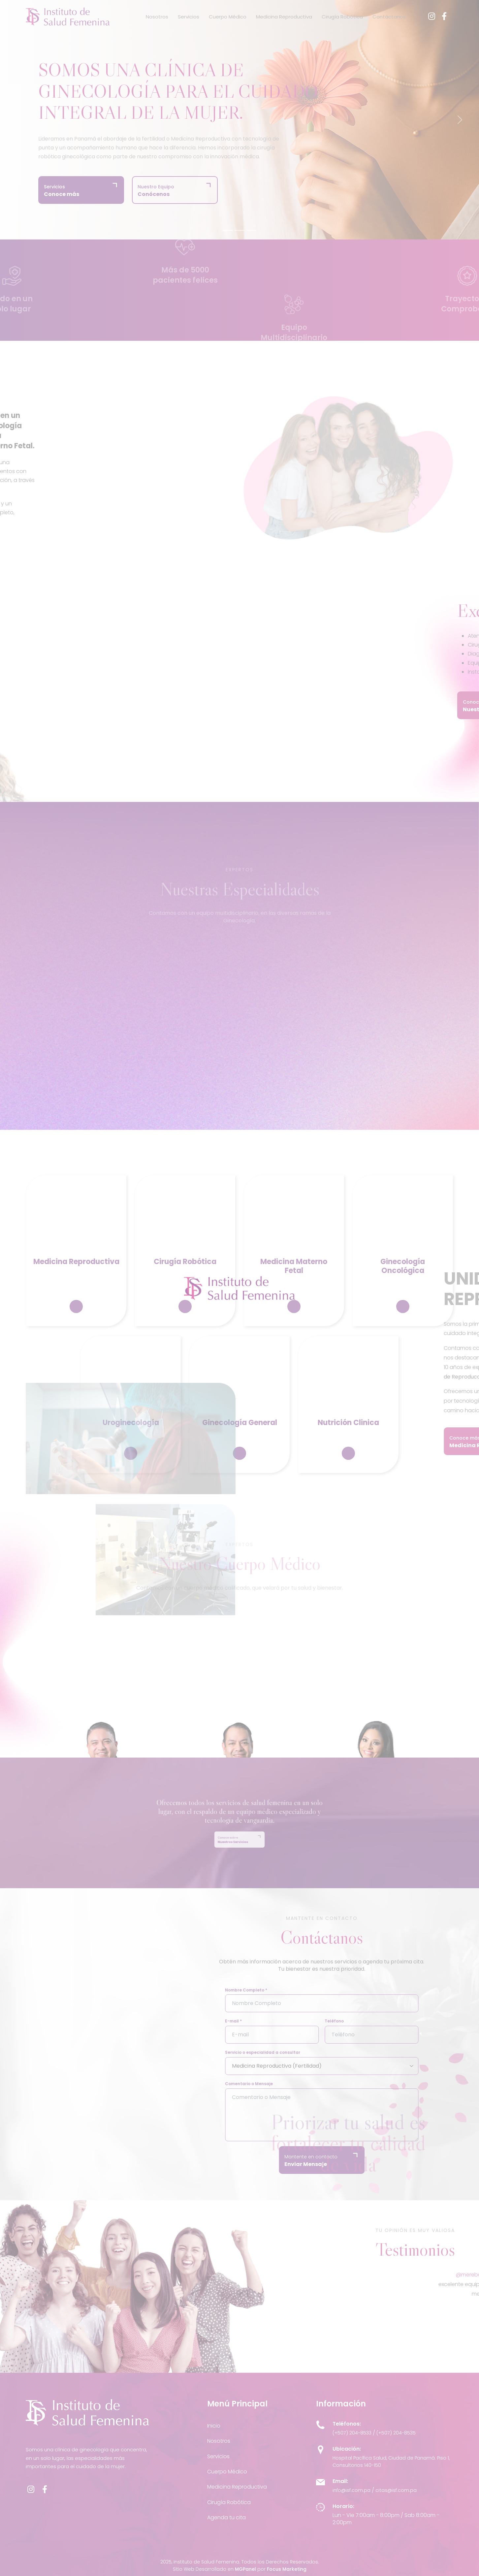  What do you see at coordinates (156, 190) in the screenshot?
I see `Nuestro Equipo` at bounding box center [156, 190].